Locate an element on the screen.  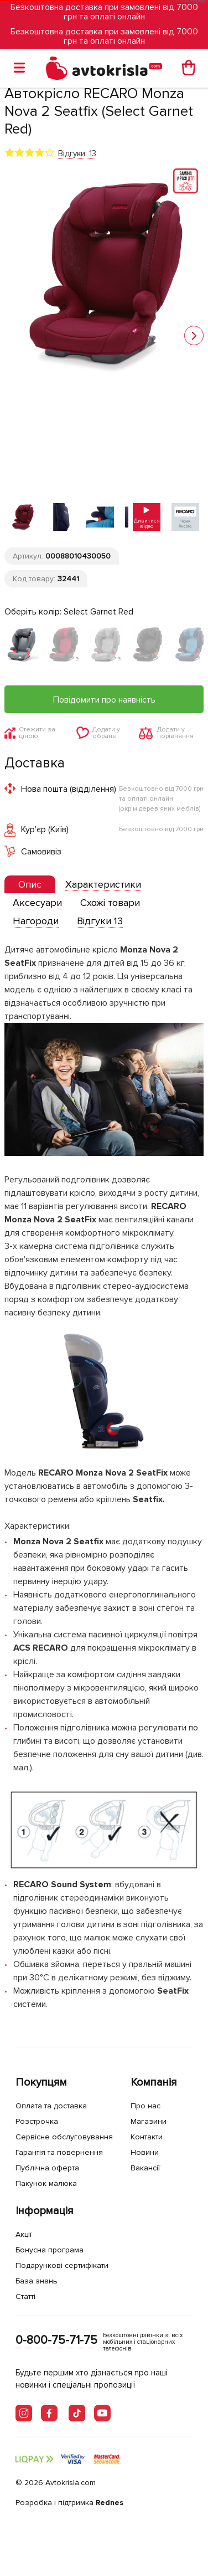
Новини is located at coordinates (145, 2152).